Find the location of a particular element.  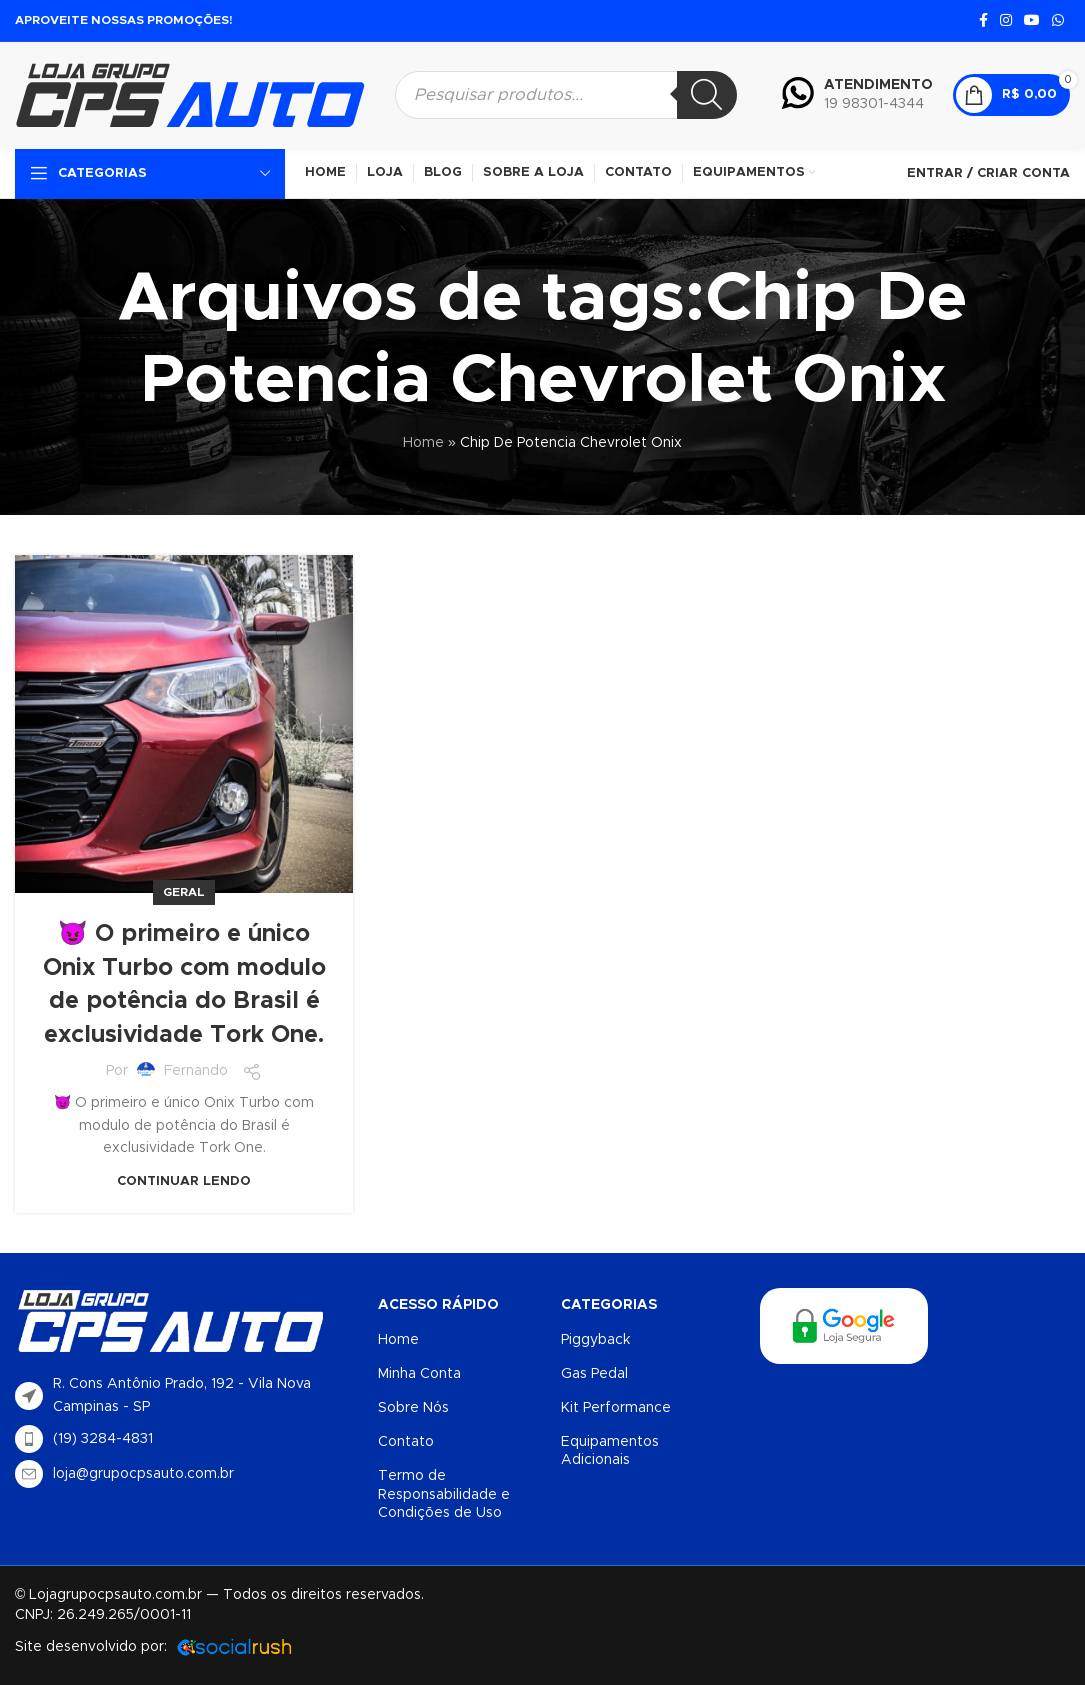

[Logotipo do site] is located at coordinates (190, 94).